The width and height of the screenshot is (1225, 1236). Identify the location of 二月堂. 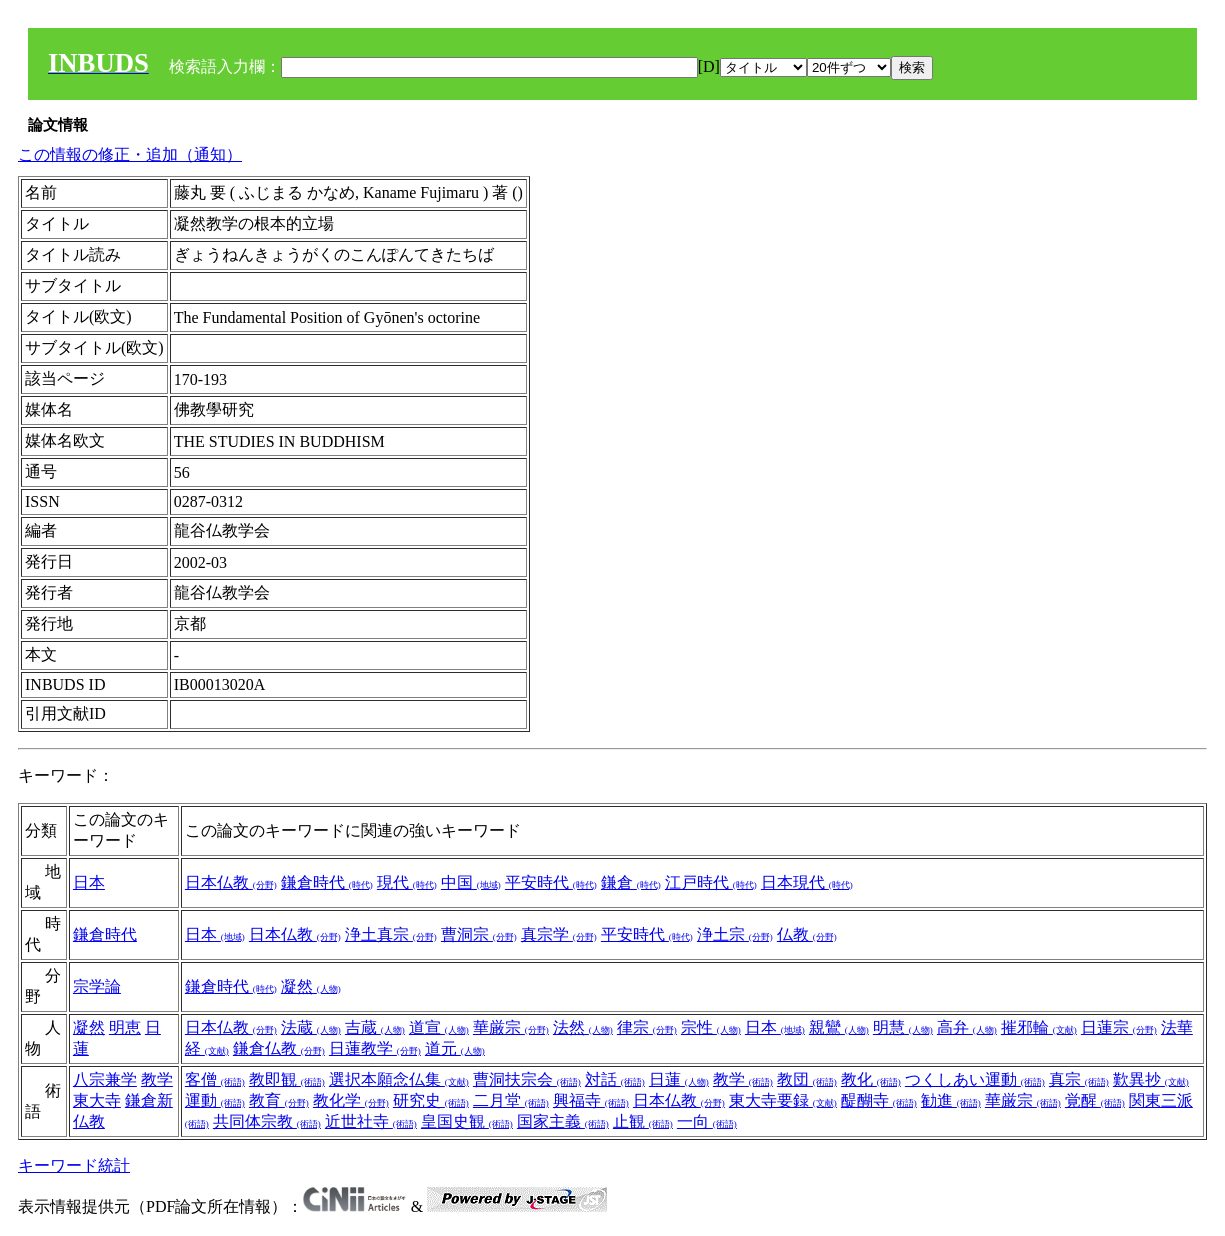
(511, 1100).